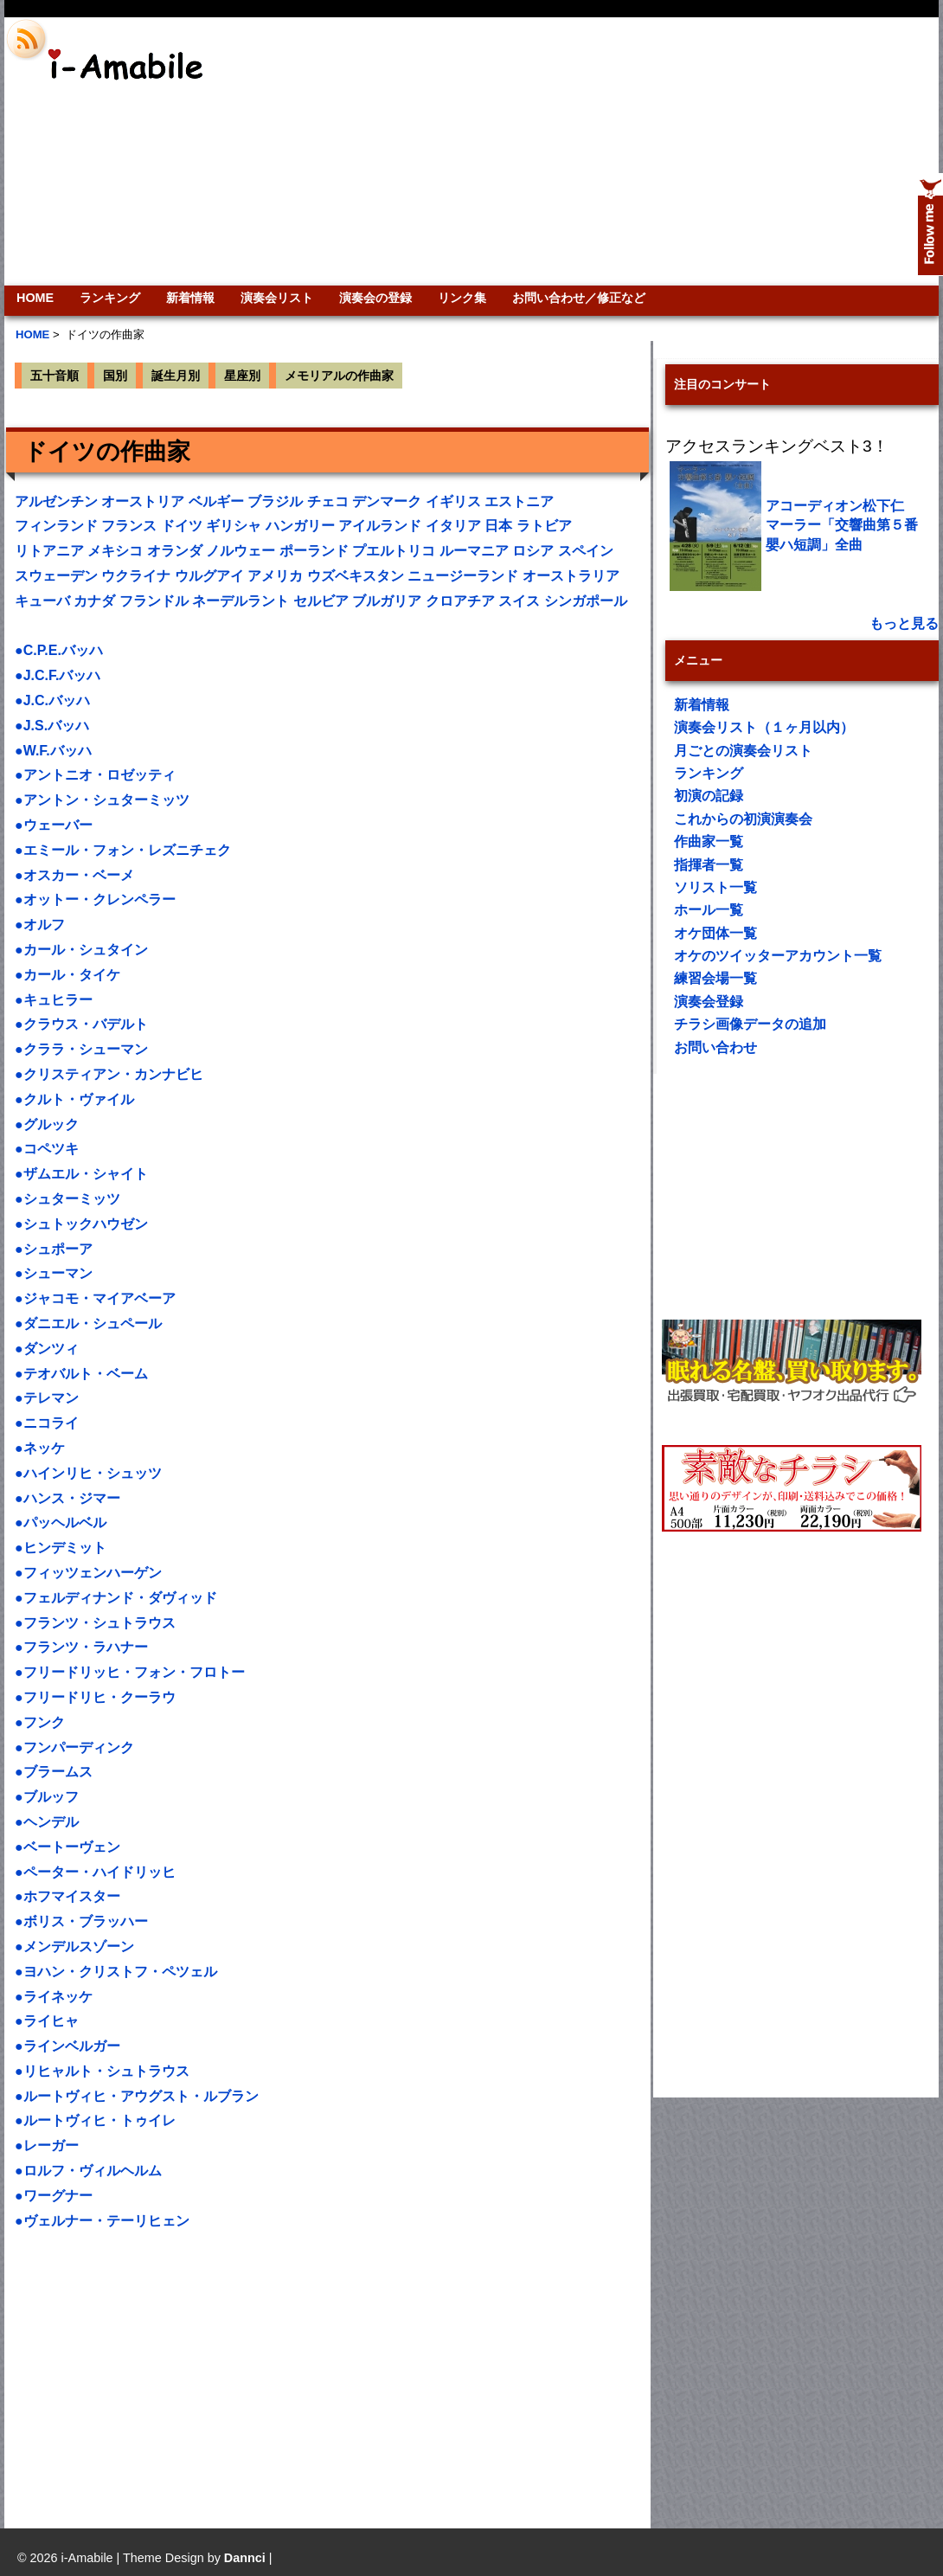  Describe the element at coordinates (544, 525) in the screenshot. I see `ラトビア` at that location.